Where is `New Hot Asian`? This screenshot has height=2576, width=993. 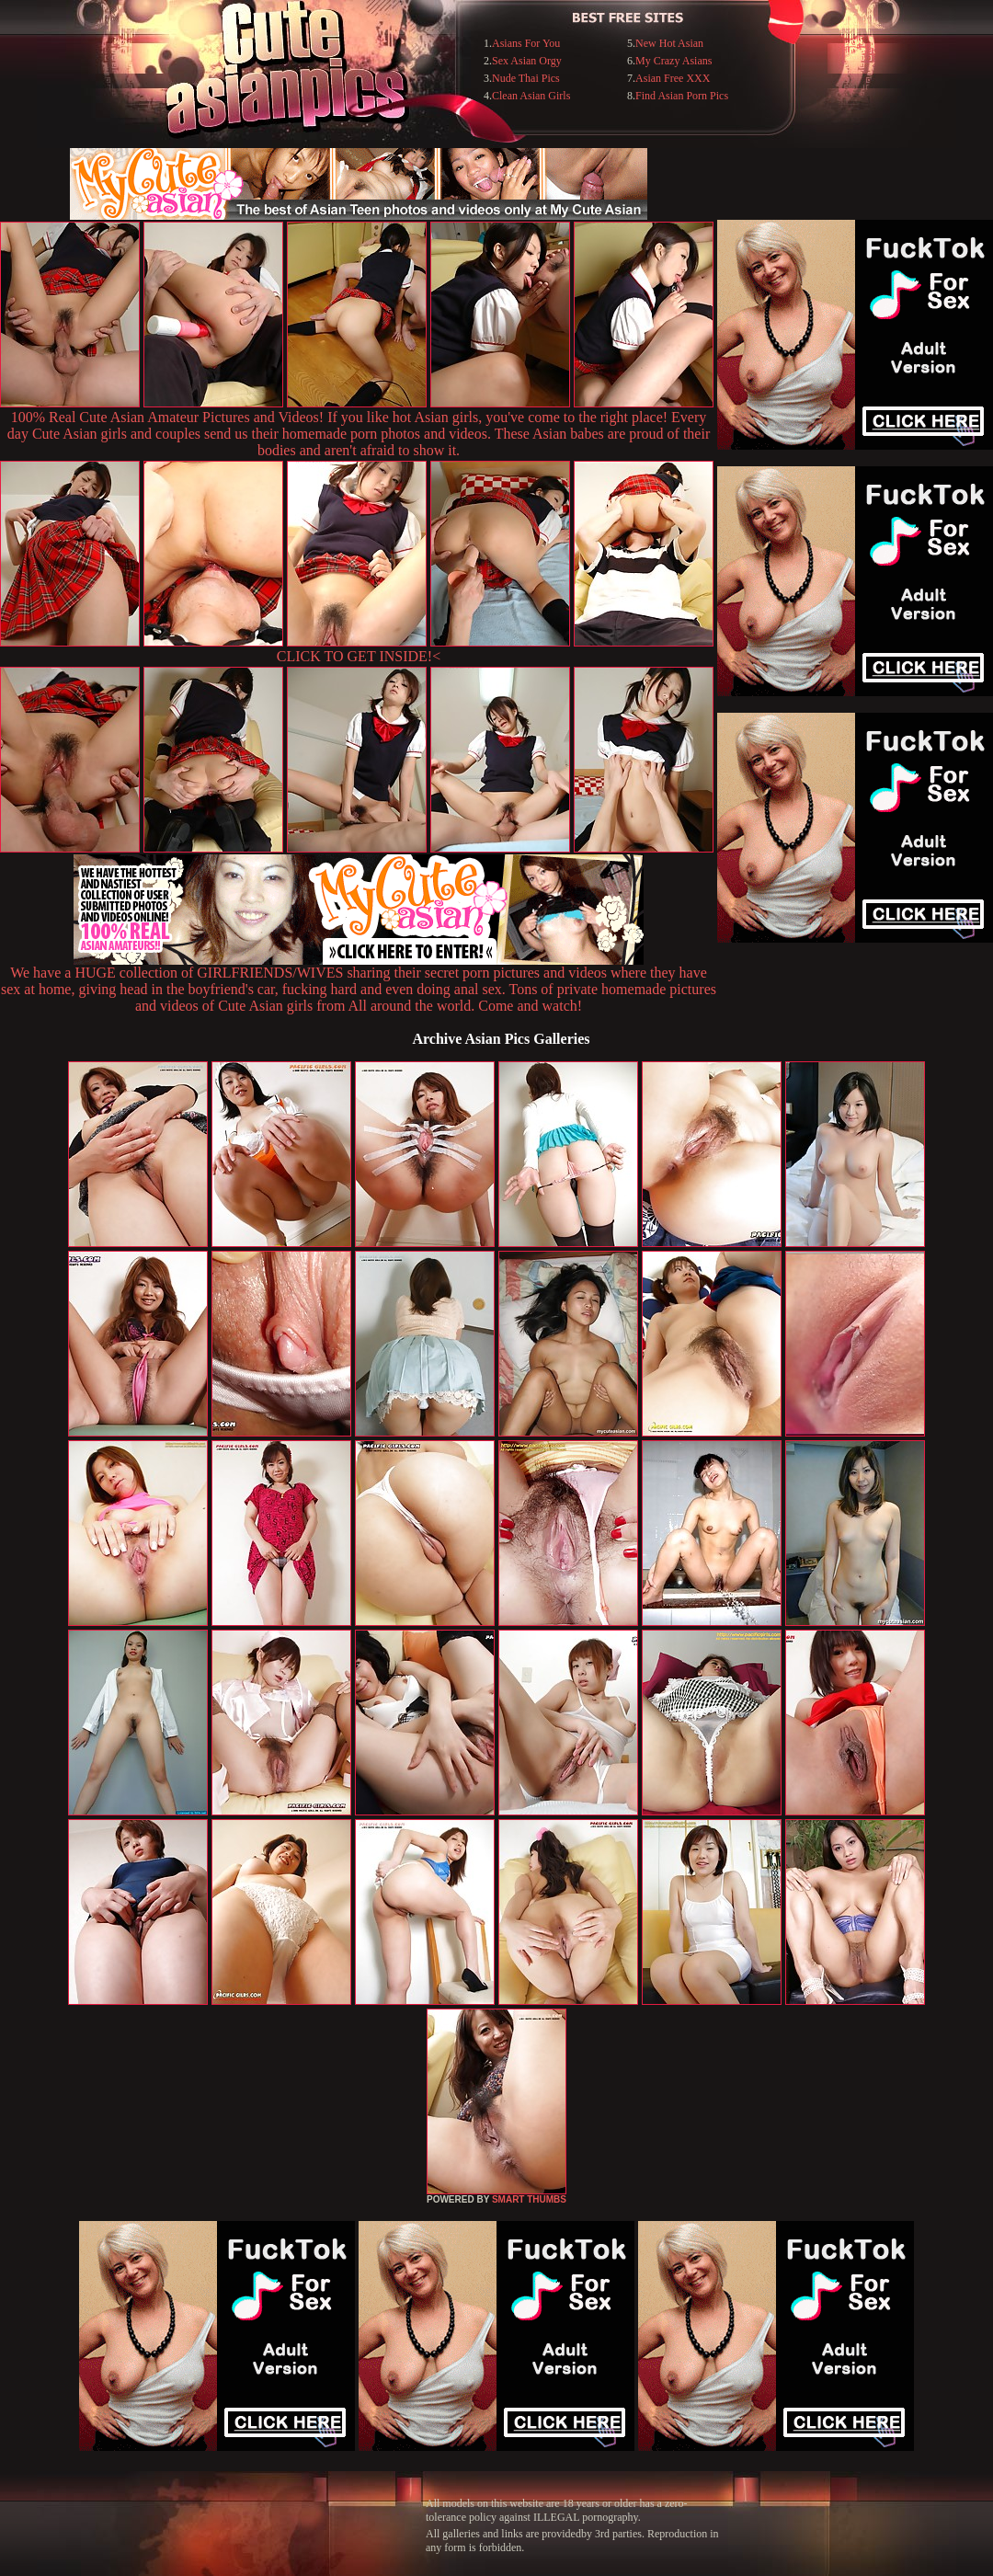
New Hot Asian is located at coordinates (669, 43).